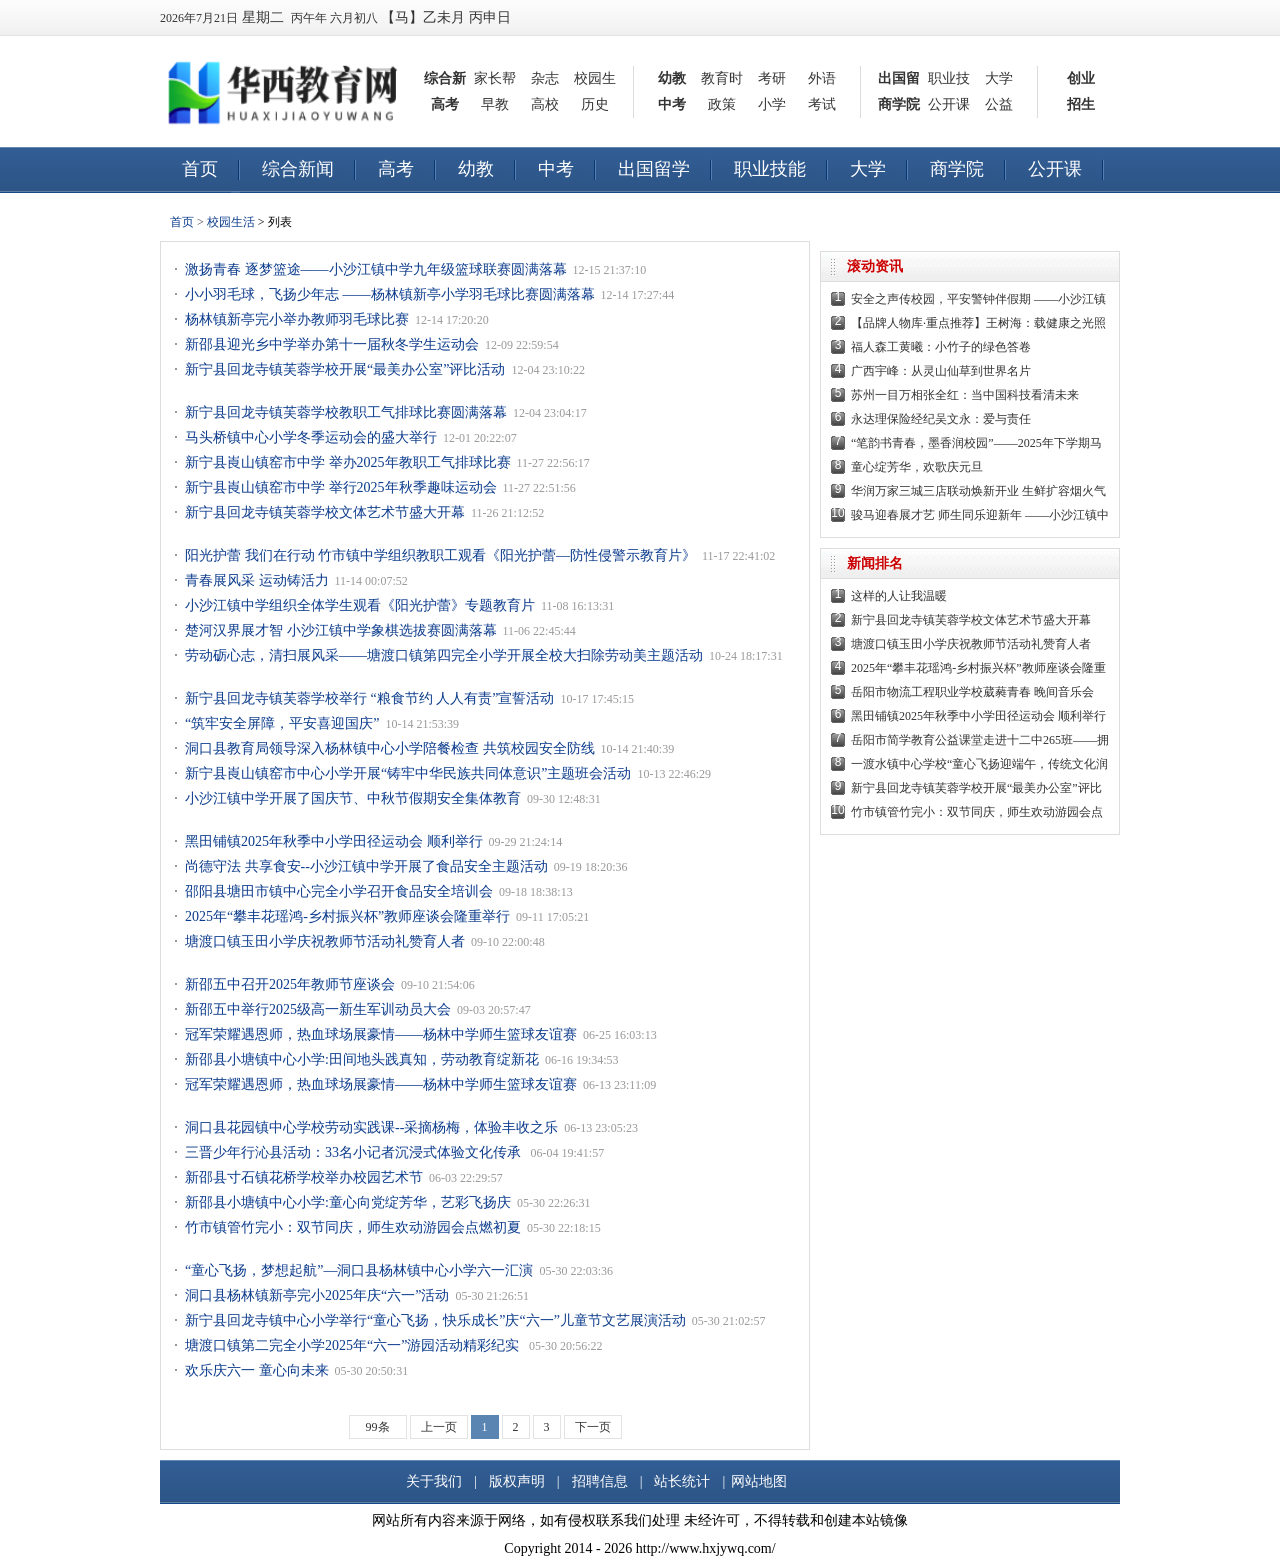 The width and height of the screenshot is (1280, 1563). Describe the element at coordinates (360, 605) in the screenshot. I see `小沙江镇中学组织全体学生观看《阳光护蕾》专题教育片` at that location.